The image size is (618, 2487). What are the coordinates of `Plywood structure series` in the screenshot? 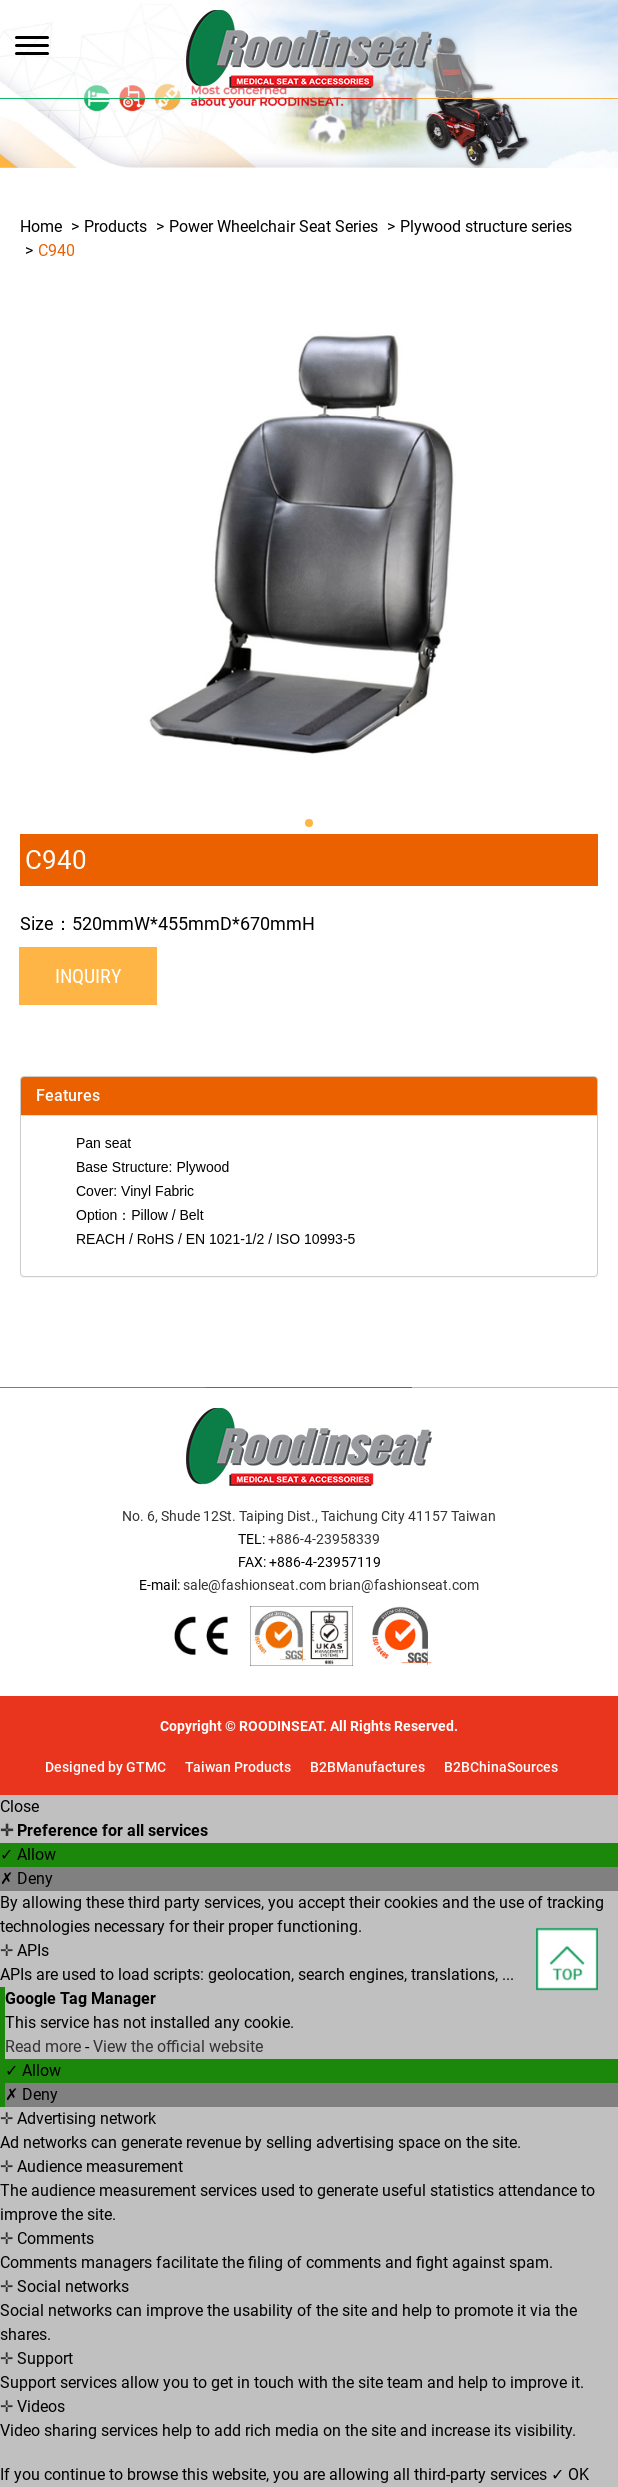 It's located at (486, 226).